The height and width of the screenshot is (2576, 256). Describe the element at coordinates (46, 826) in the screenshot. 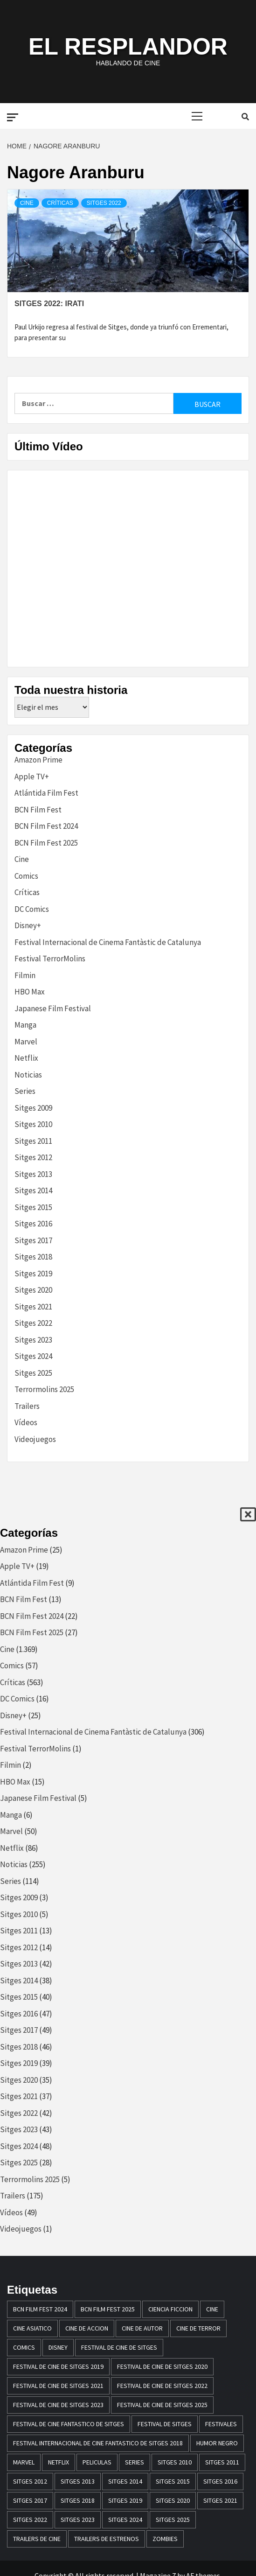

I see `BCN Film Fest 2024` at that location.